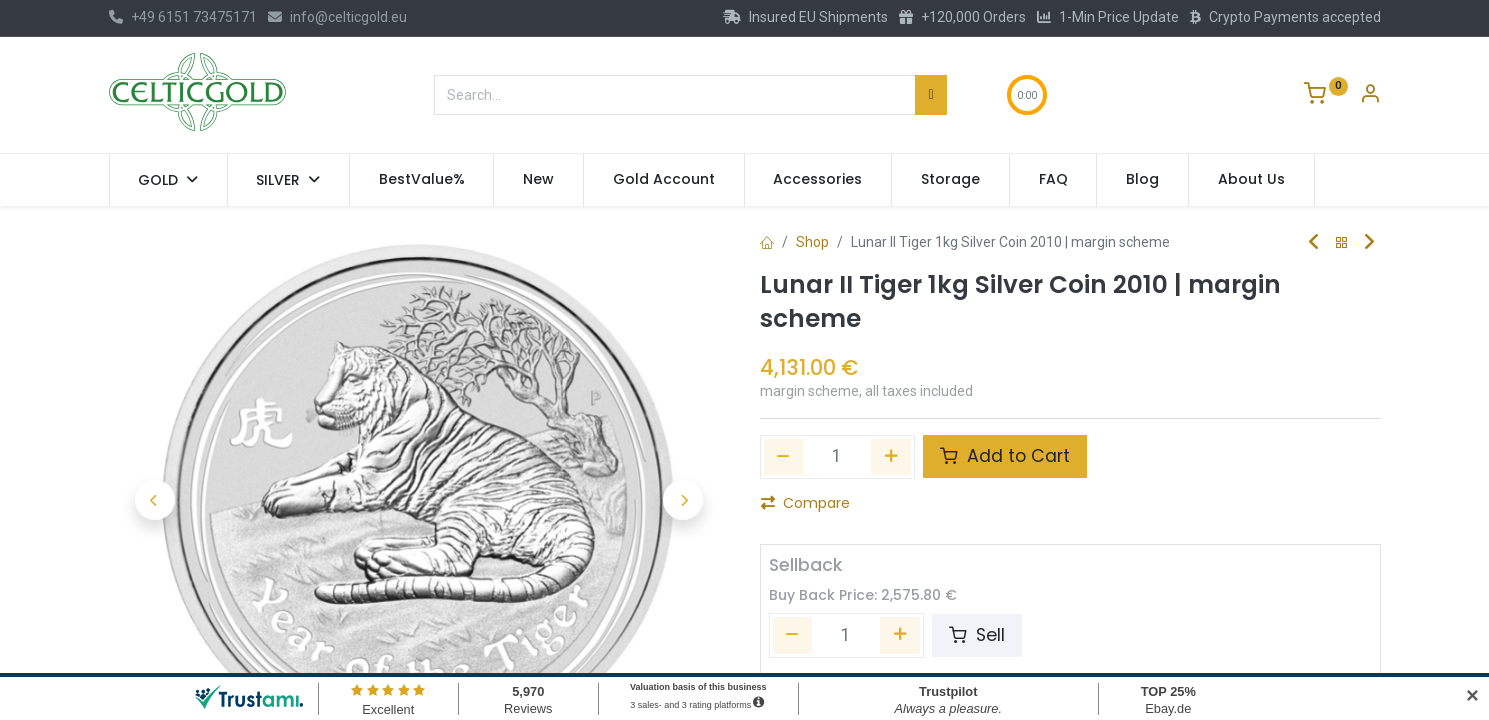 The image size is (1489, 720). What do you see at coordinates (812, 242) in the screenshot?
I see `Shop` at bounding box center [812, 242].